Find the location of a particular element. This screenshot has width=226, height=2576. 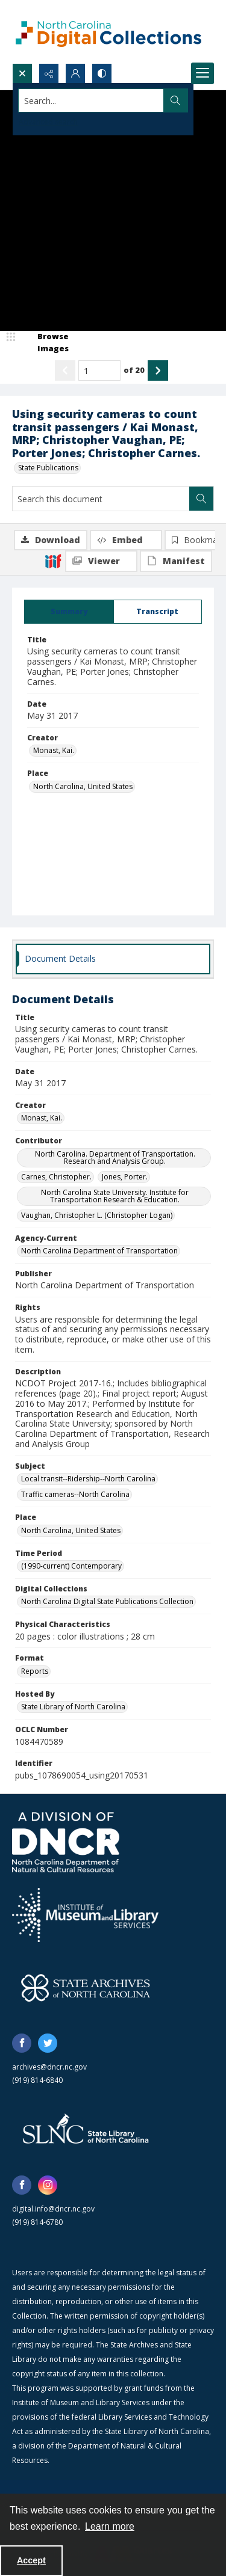

Accept [Accept cookies] is located at coordinates (31, 2560).